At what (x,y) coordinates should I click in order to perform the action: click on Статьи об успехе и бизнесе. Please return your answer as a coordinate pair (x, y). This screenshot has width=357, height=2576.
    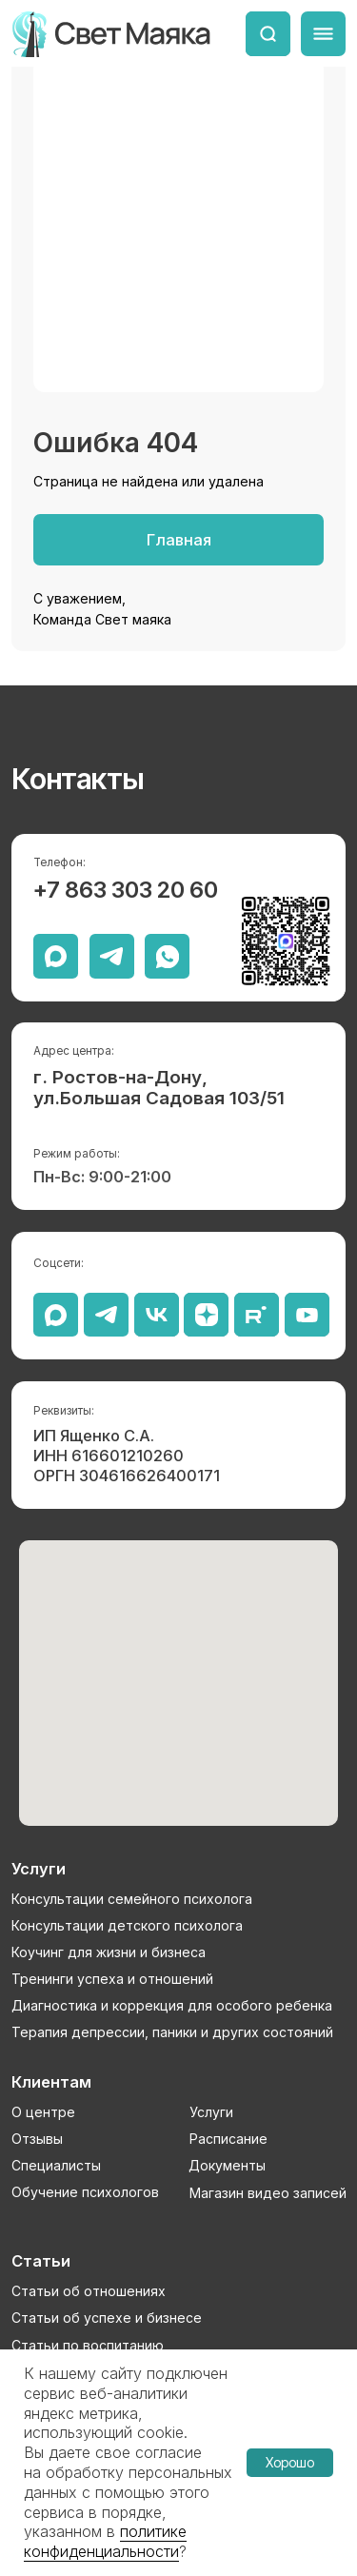
    Looking at the image, I should click on (106, 2317).